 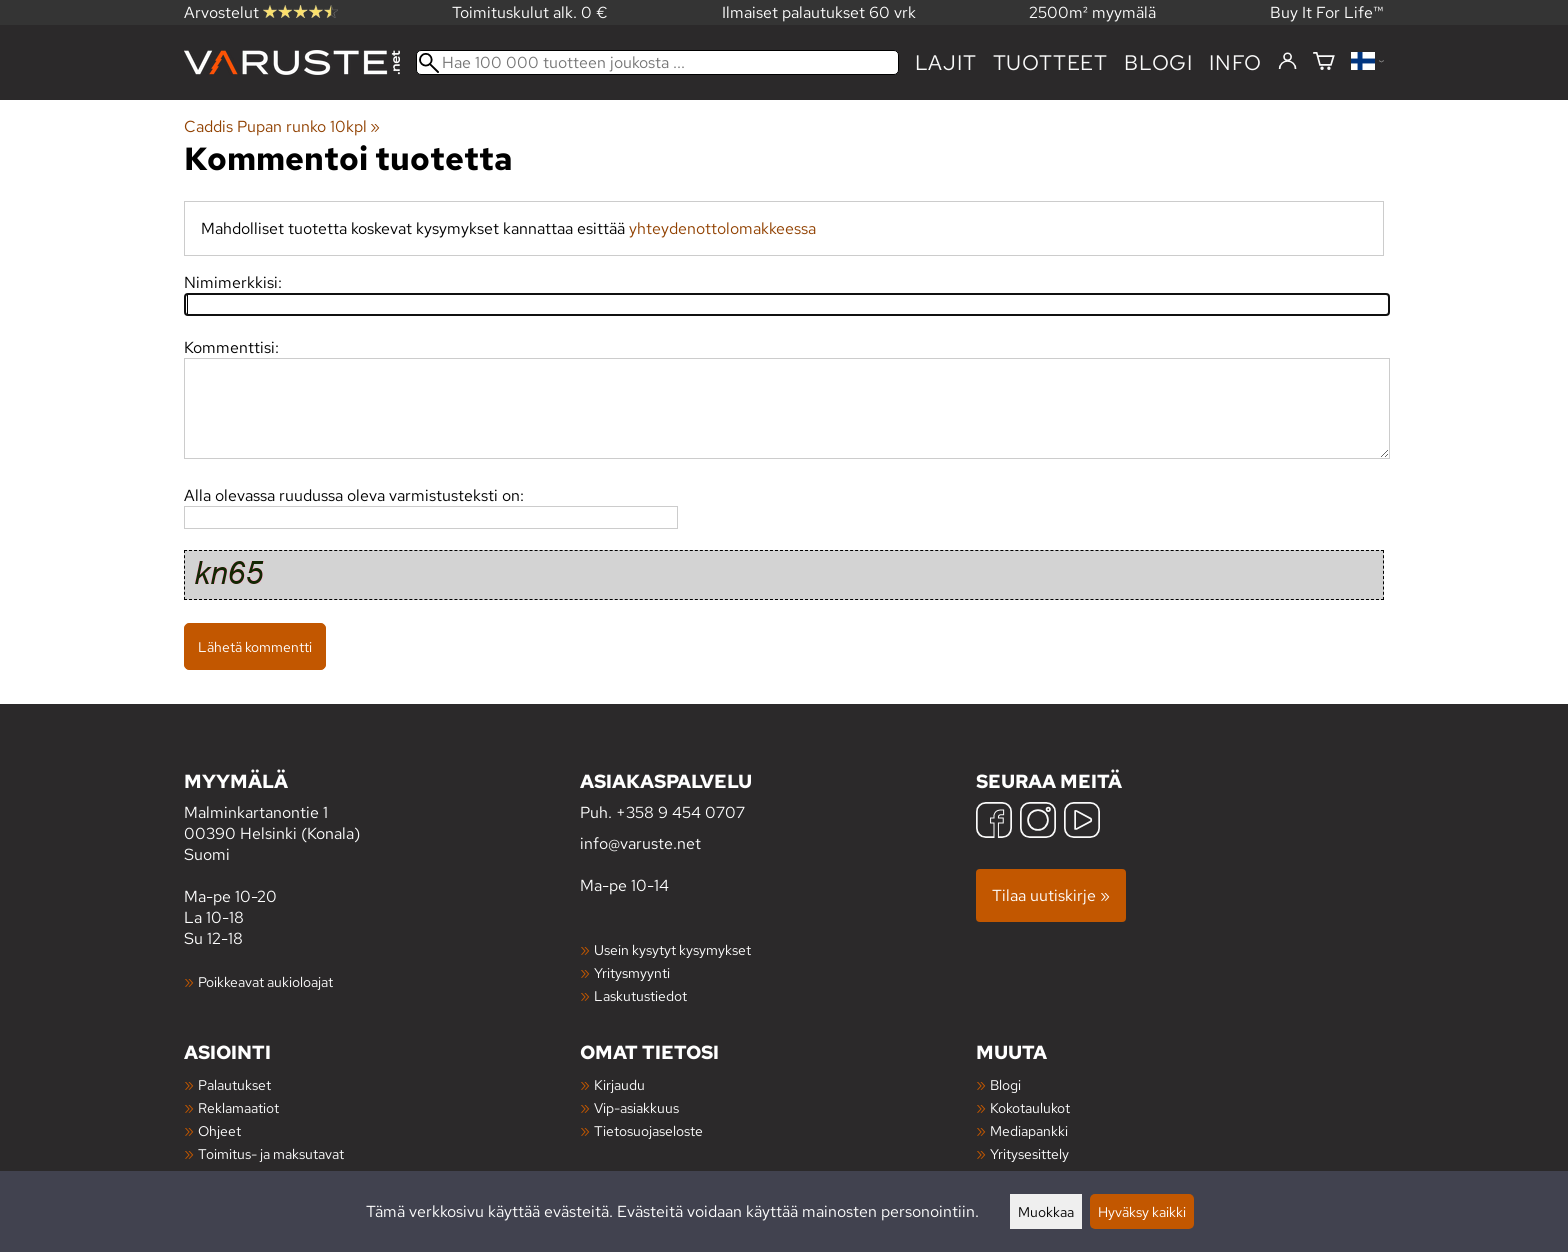 I want to click on info@varuste.net, so click(x=640, y=843).